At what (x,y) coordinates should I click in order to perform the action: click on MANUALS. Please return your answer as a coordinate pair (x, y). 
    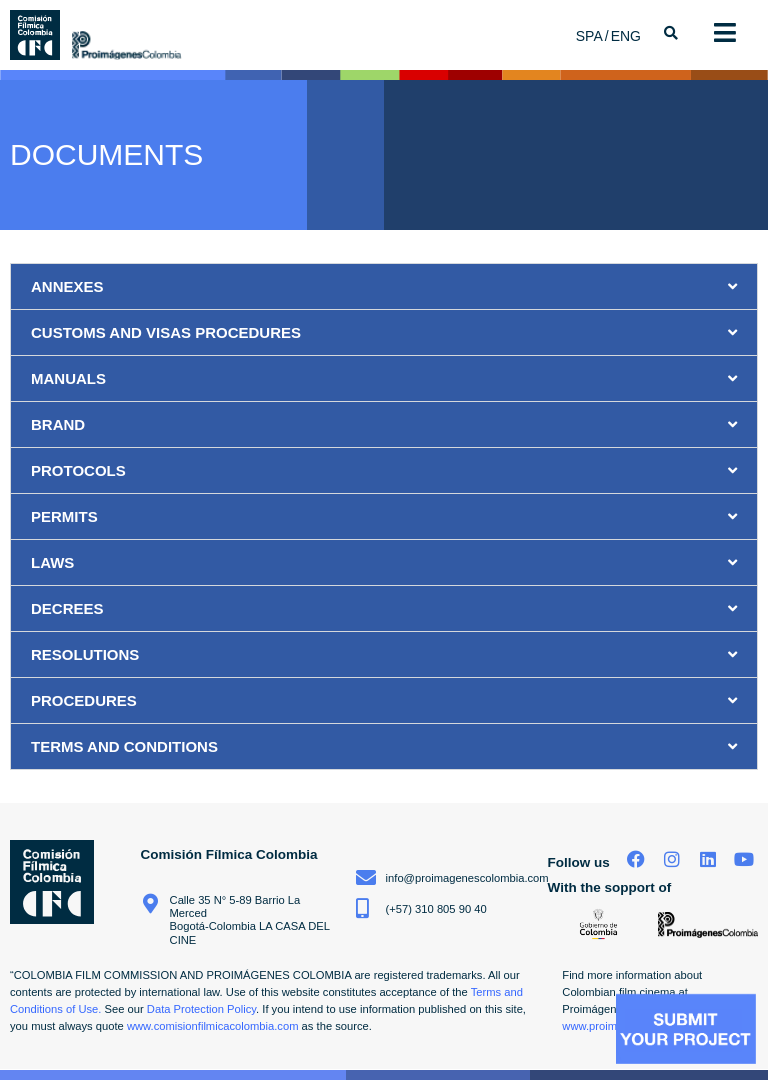
    Looking at the image, I should click on (68, 378).